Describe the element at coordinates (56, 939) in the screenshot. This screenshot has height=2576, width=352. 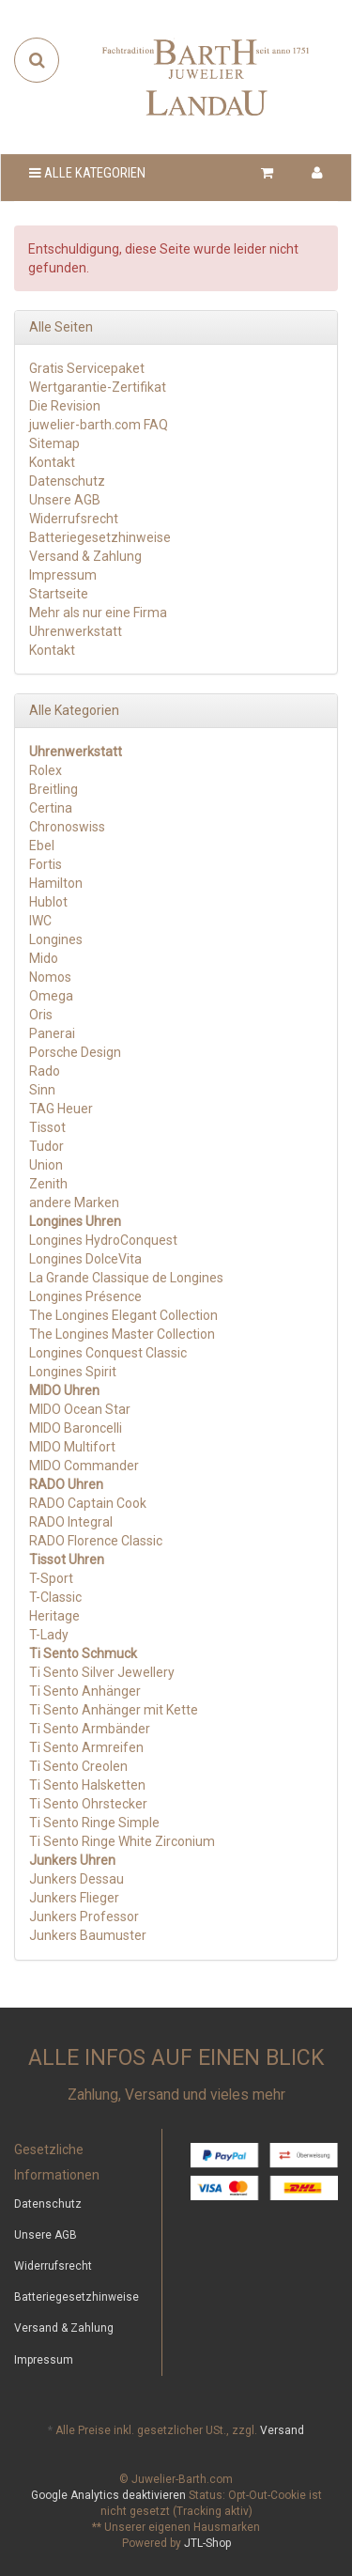
I see `Longines` at that location.